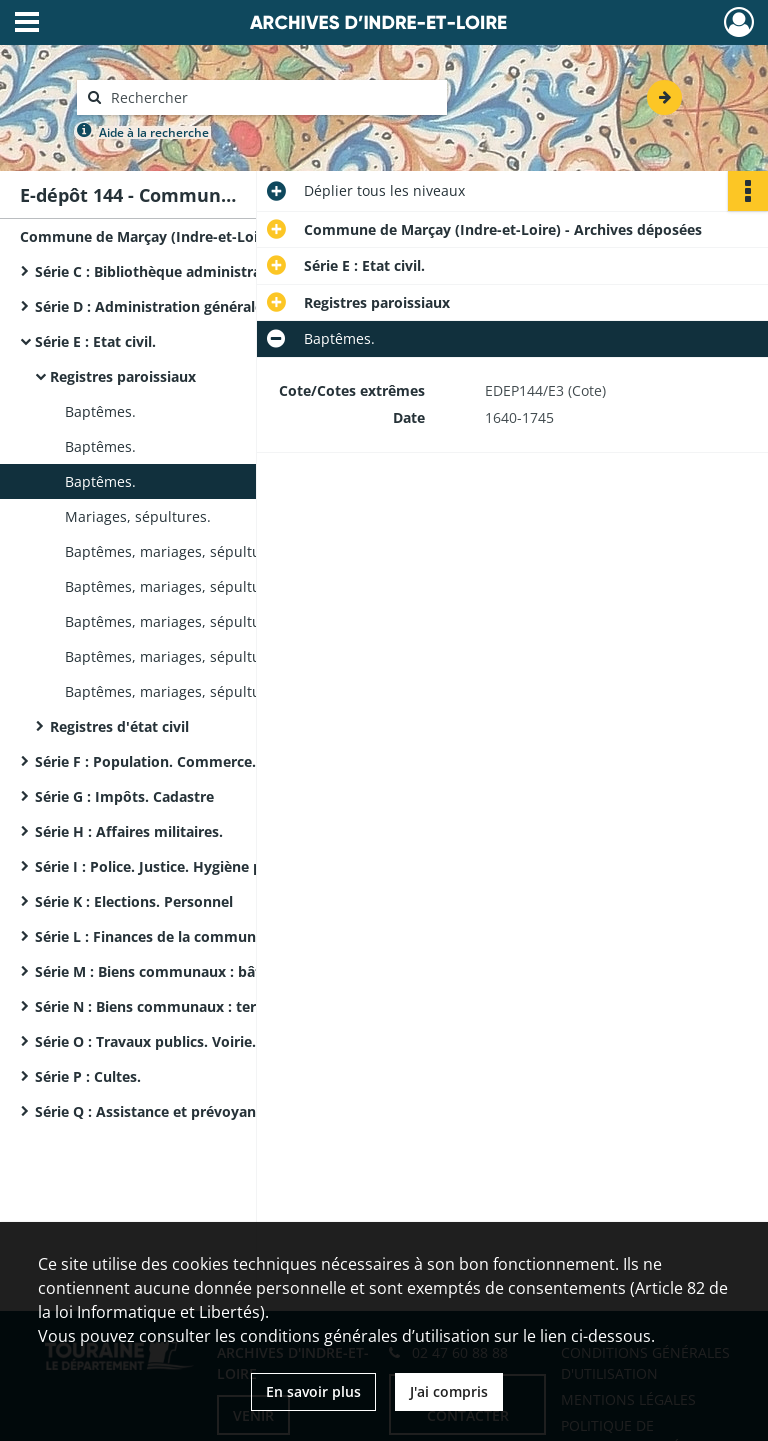  I want to click on Commune de Marçay (Indre-et-Loire) - Archives déposées, so click(219, 236).